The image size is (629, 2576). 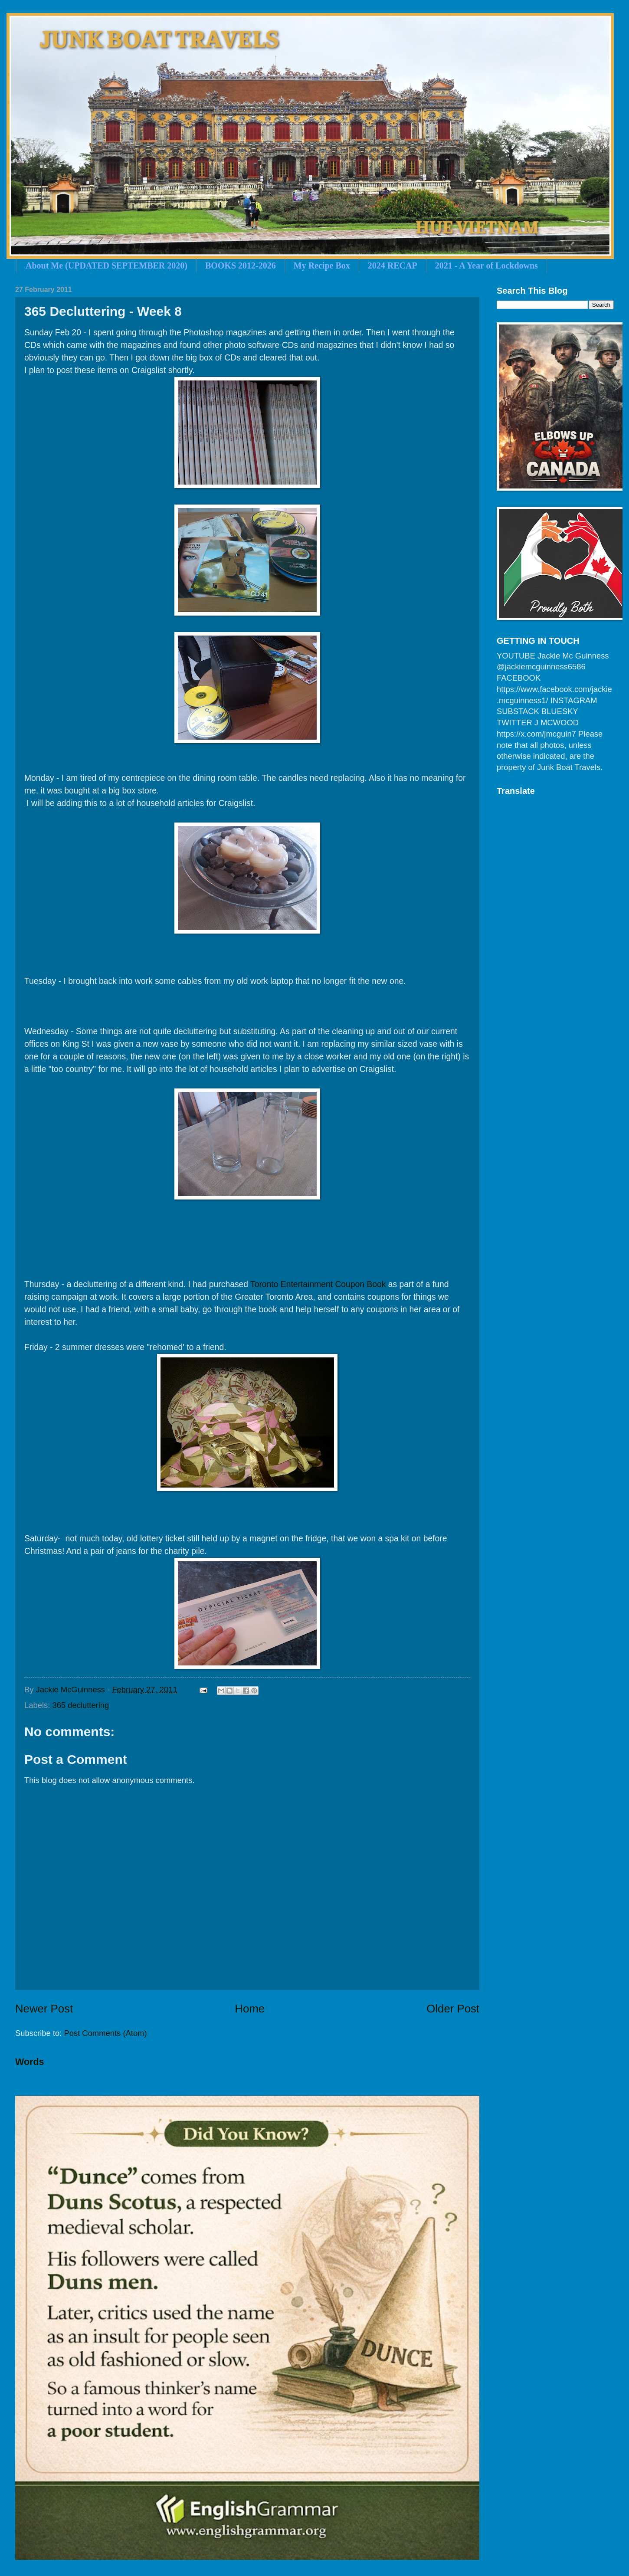 What do you see at coordinates (322, 265) in the screenshot?
I see `My Recipe Box` at bounding box center [322, 265].